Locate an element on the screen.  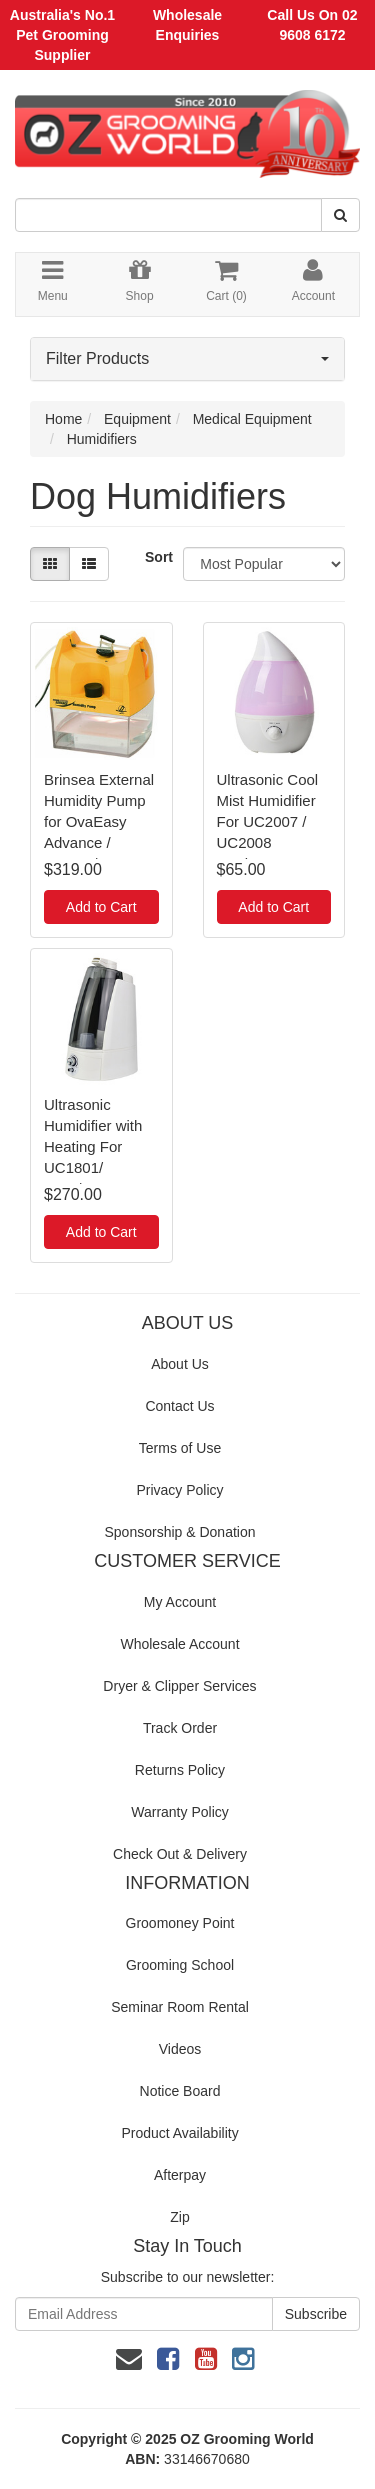
Filter Products is located at coordinates (187, 358).